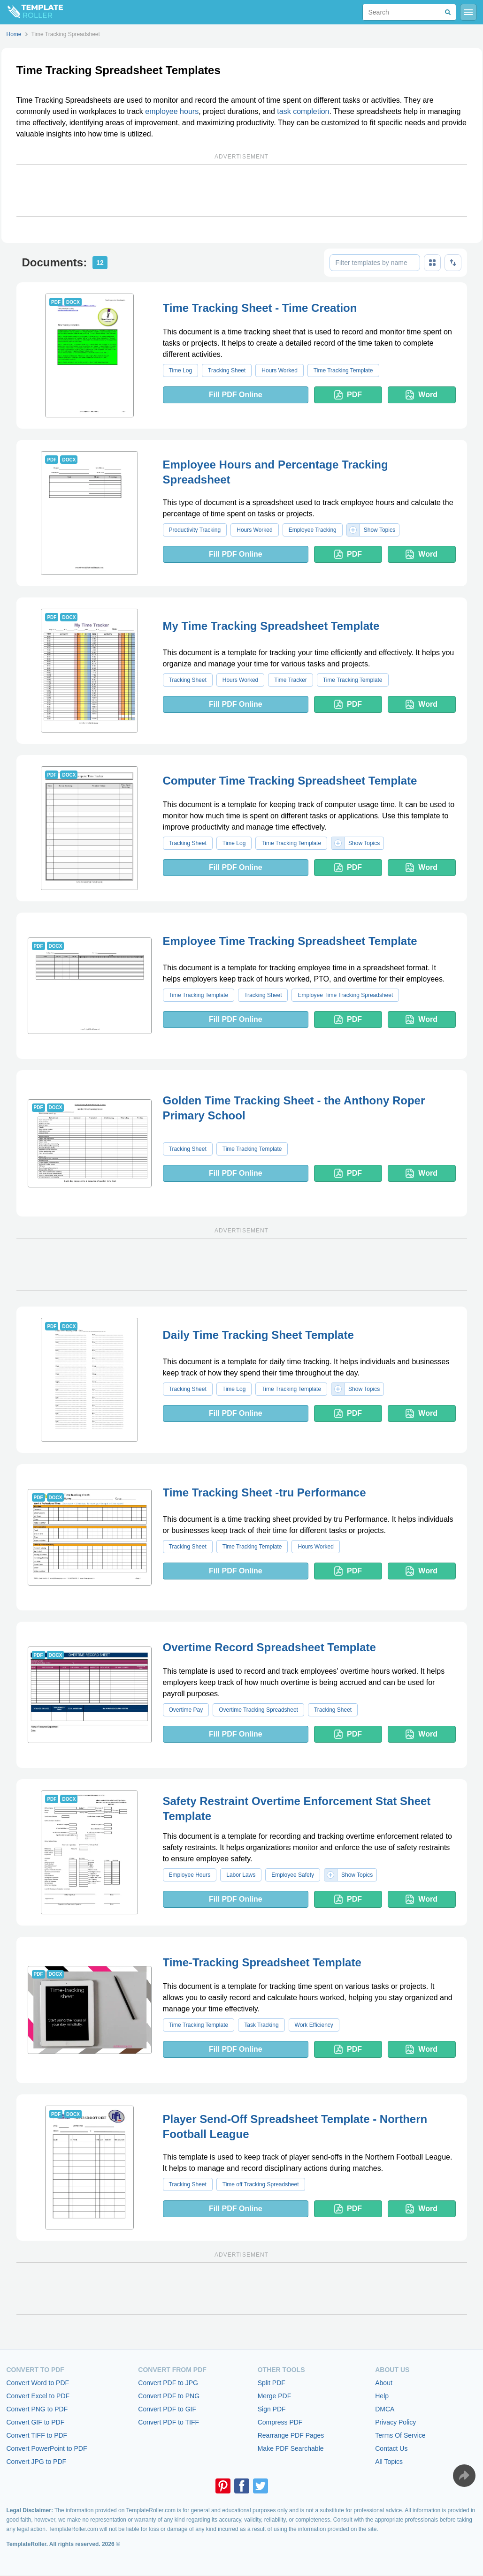 This screenshot has width=483, height=2576. What do you see at coordinates (290, 680) in the screenshot?
I see `Time Tracker` at bounding box center [290, 680].